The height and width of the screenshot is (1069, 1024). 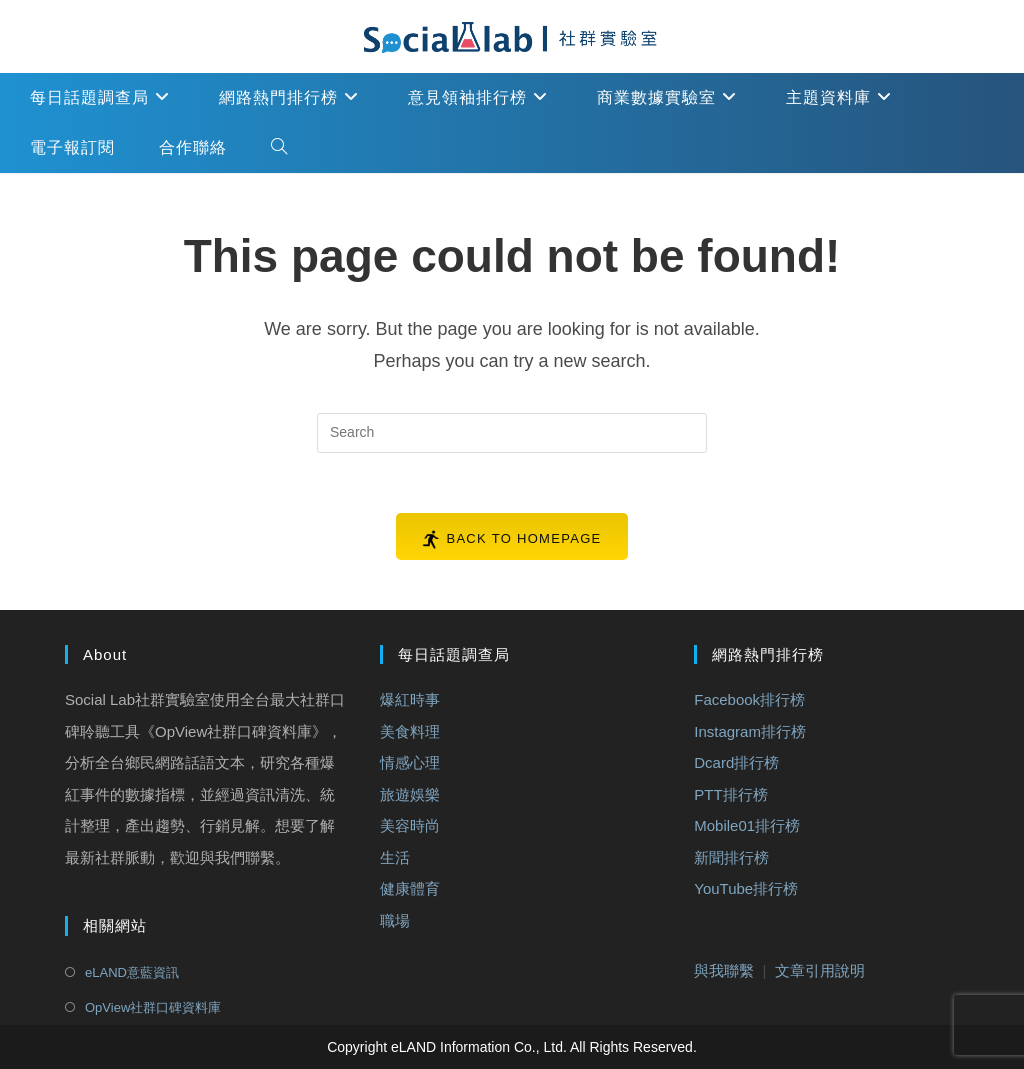 What do you see at coordinates (820, 970) in the screenshot?
I see `文章引用說明` at bounding box center [820, 970].